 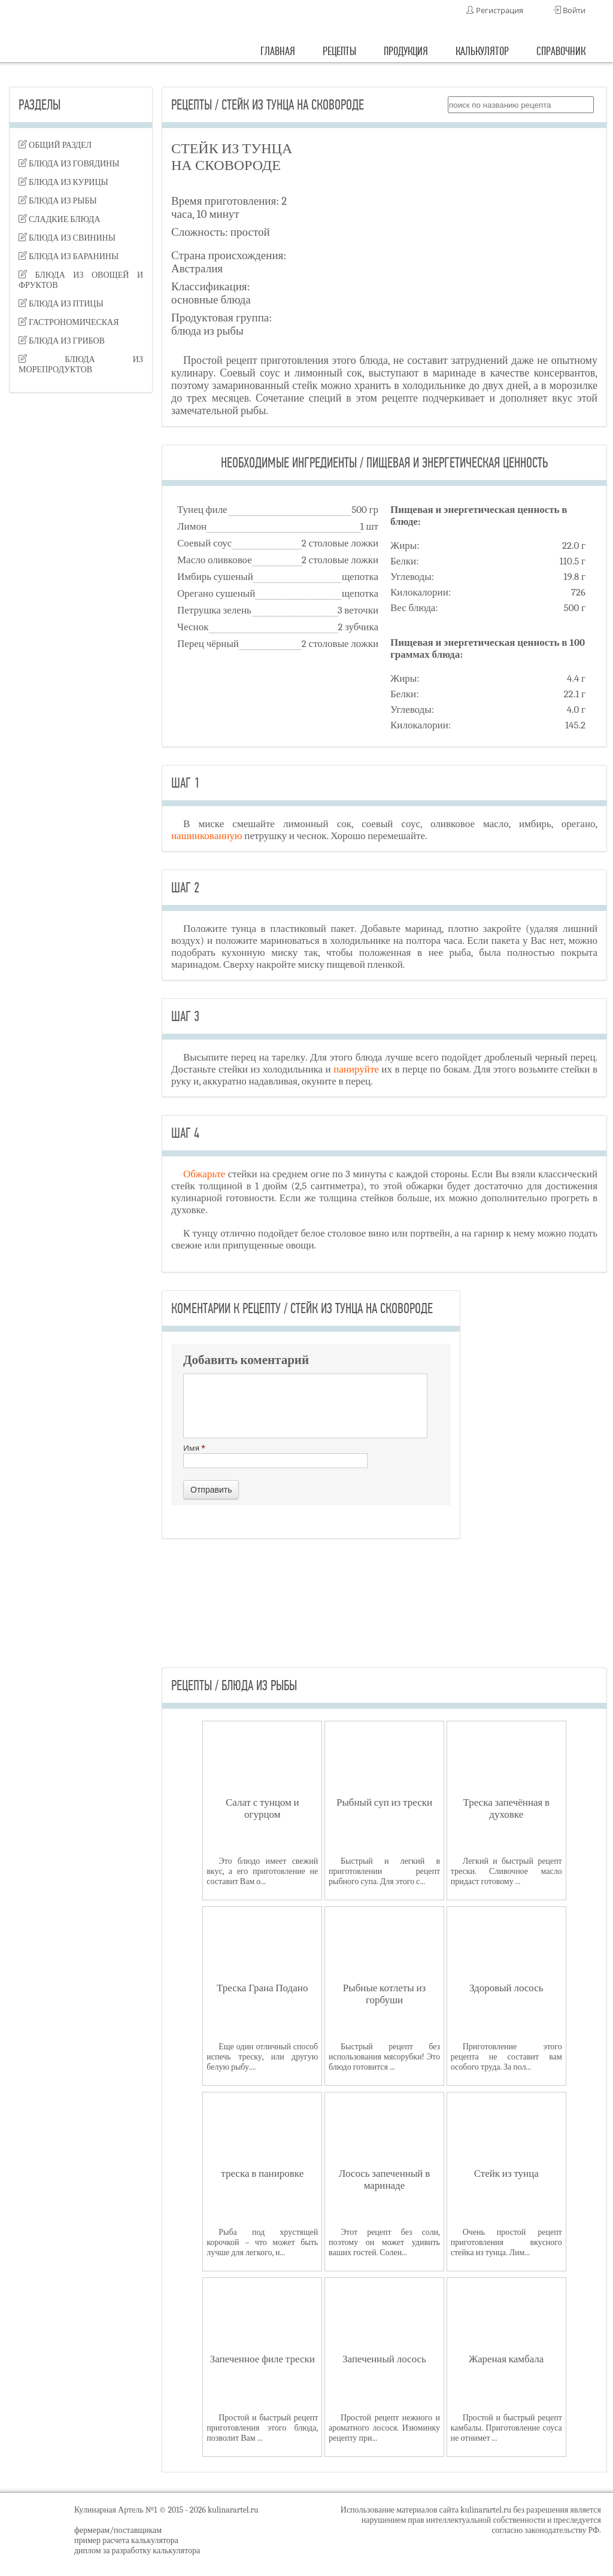 What do you see at coordinates (384, 1871) in the screenshot?
I see `Быстрый и легкий в приготовлении рецепт рыбного супа. Для этого с...` at bounding box center [384, 1871].